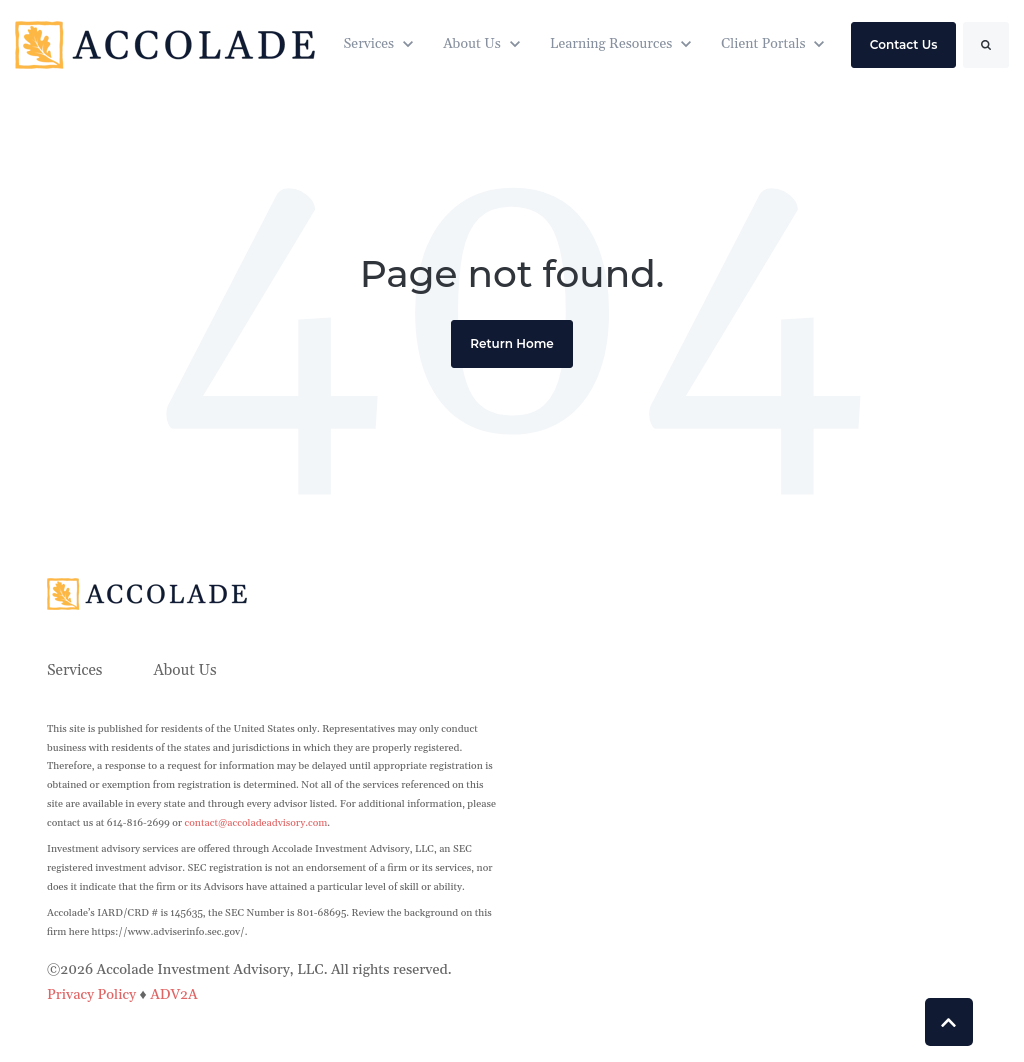 This screenshot has width=1024, height=1062. Describe the element at coordinates (904, 44) in the screenshot. I see `Contact Us [link]` at that location.